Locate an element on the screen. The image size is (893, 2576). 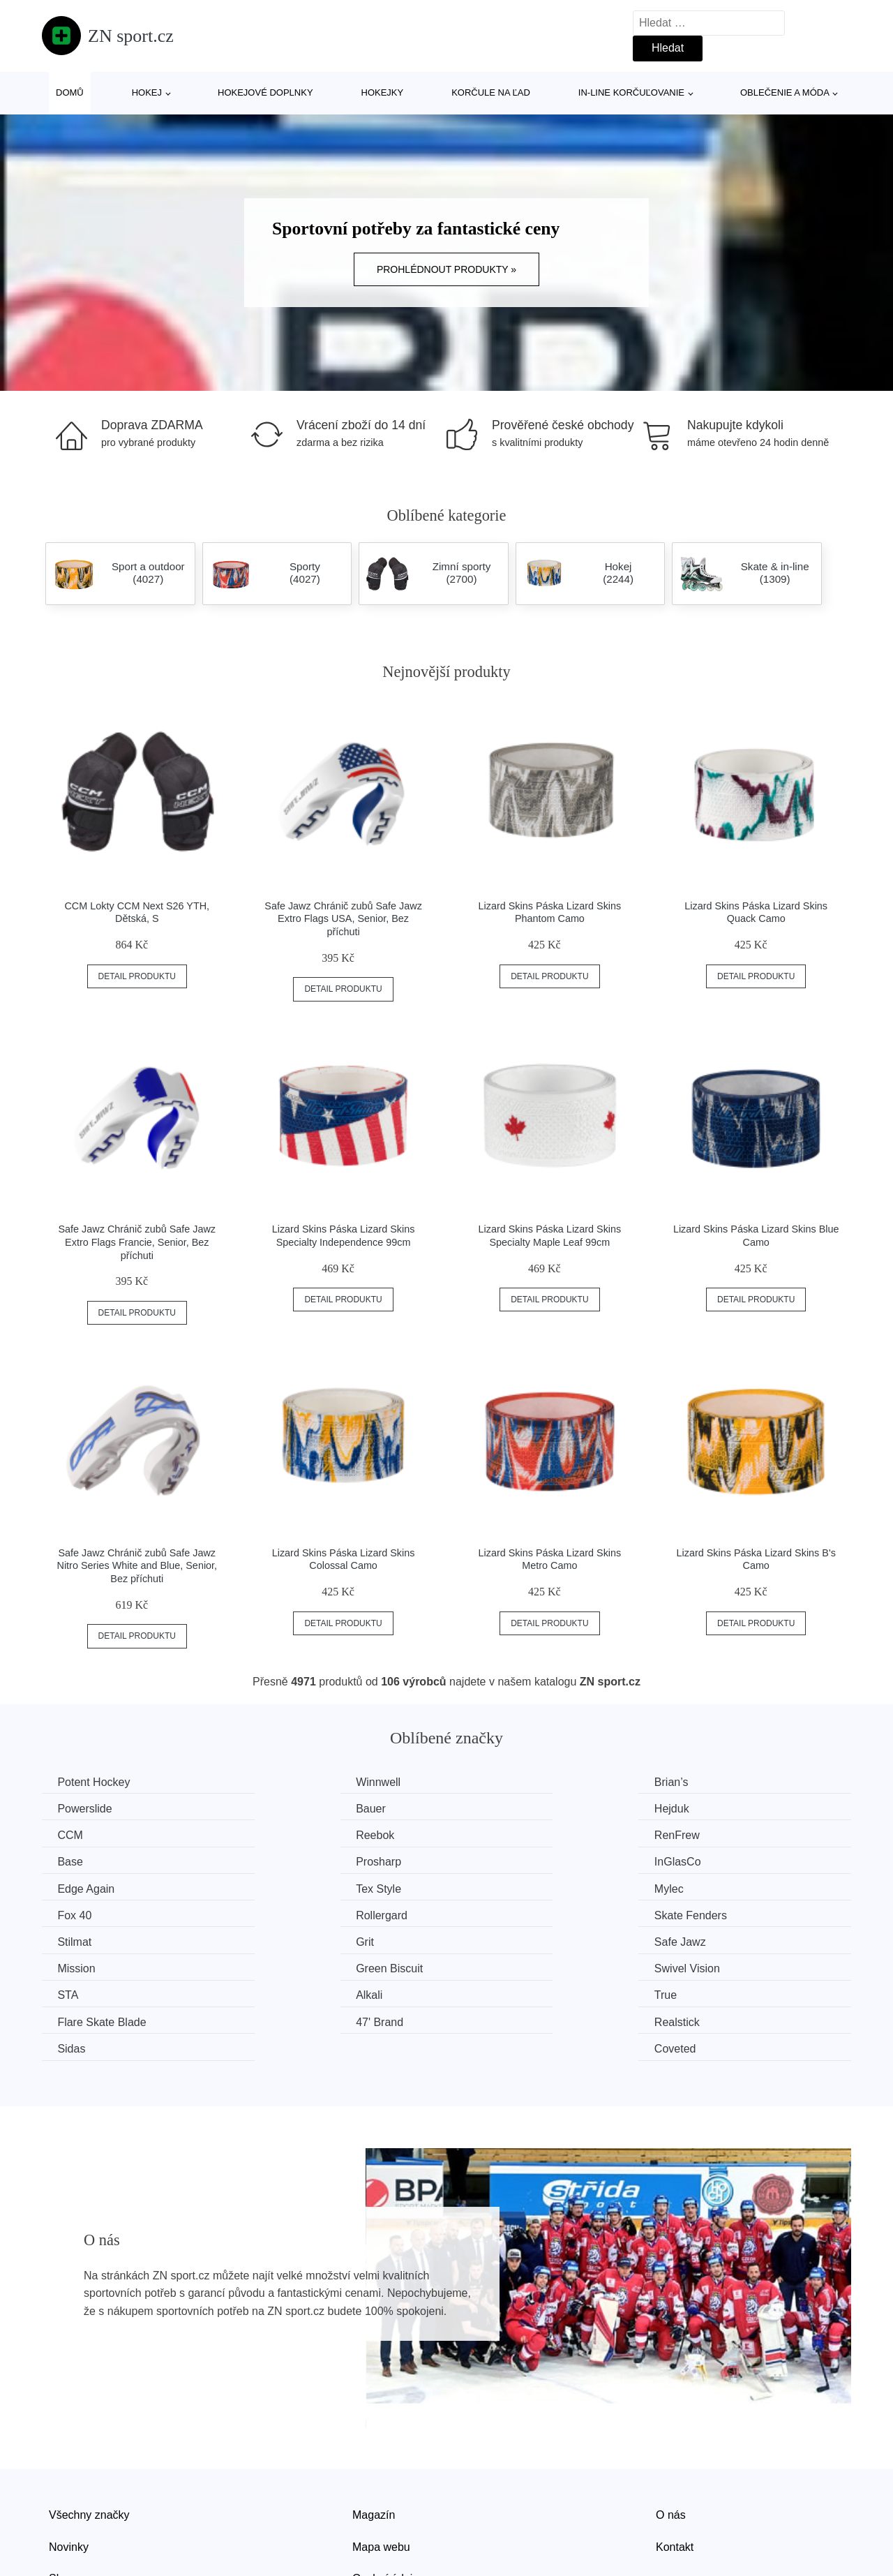
Oblečenie a móda is located at coordinates (785, 92).